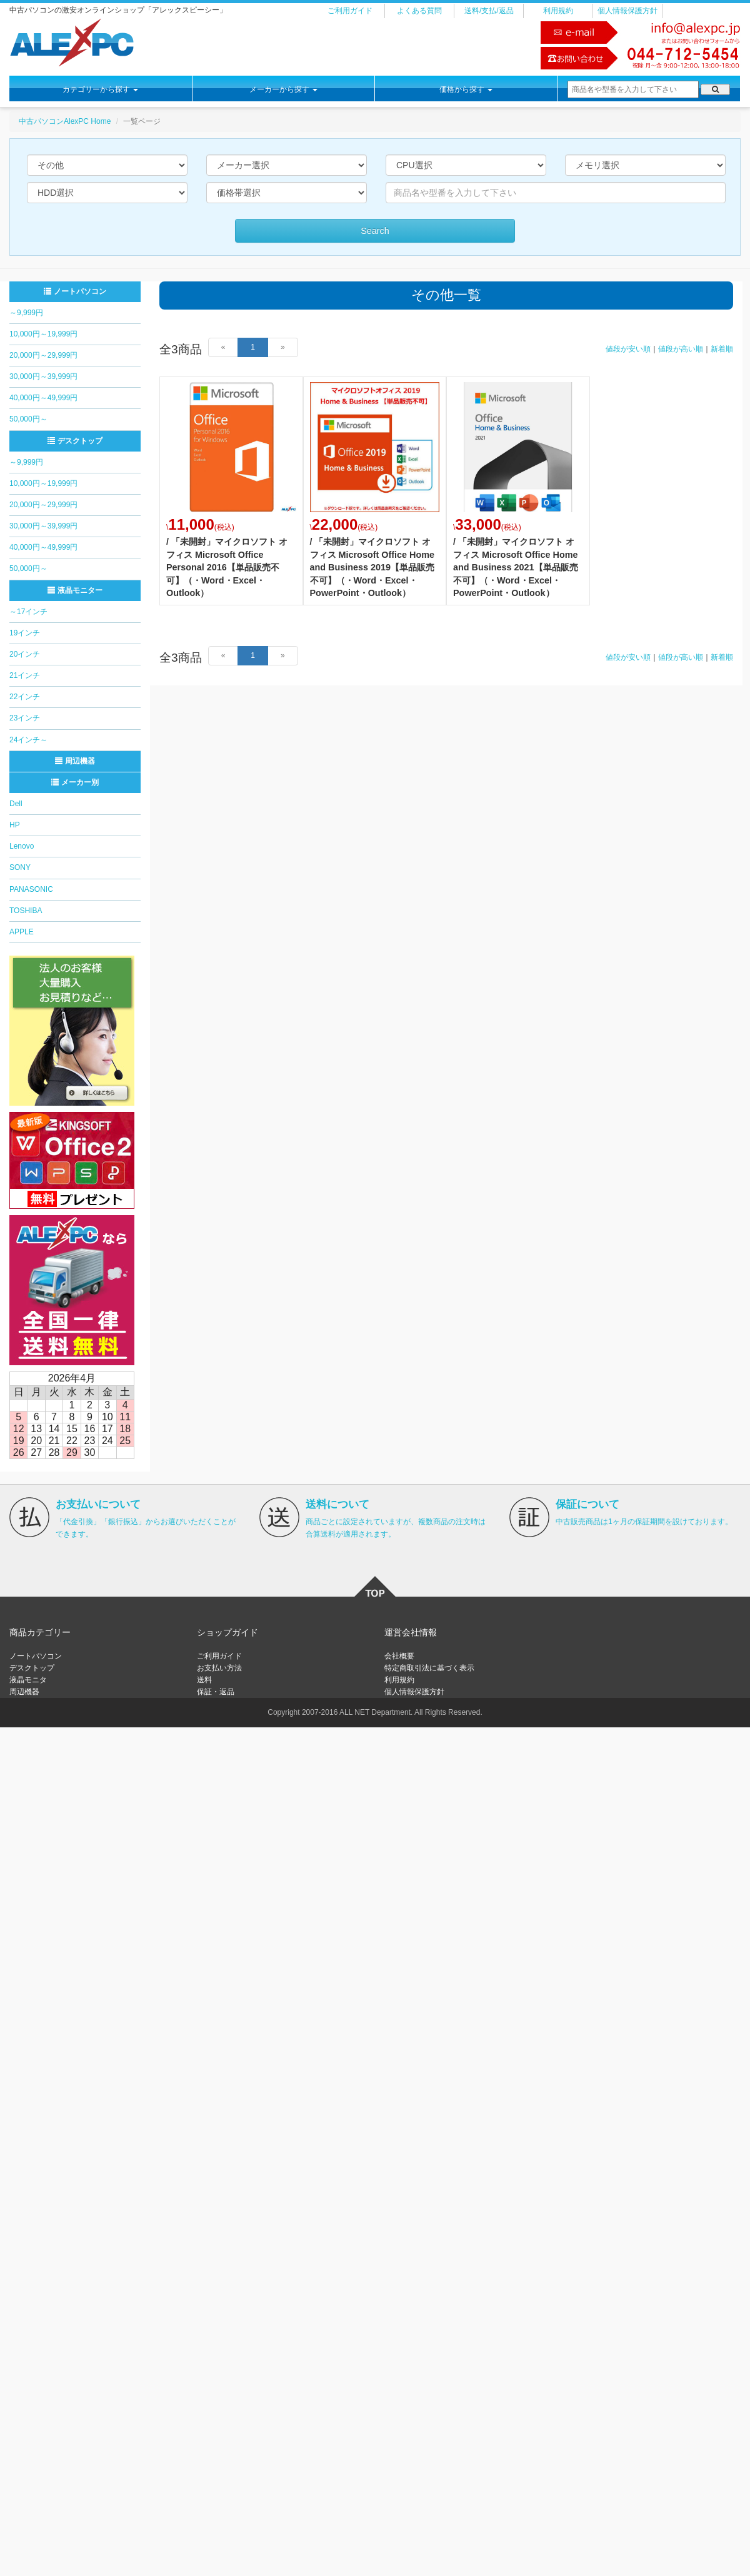 The image size is (750, 2576). Describe the element at coordinates (28, 611) in the screenshot. I see `～17インチ` at that location.